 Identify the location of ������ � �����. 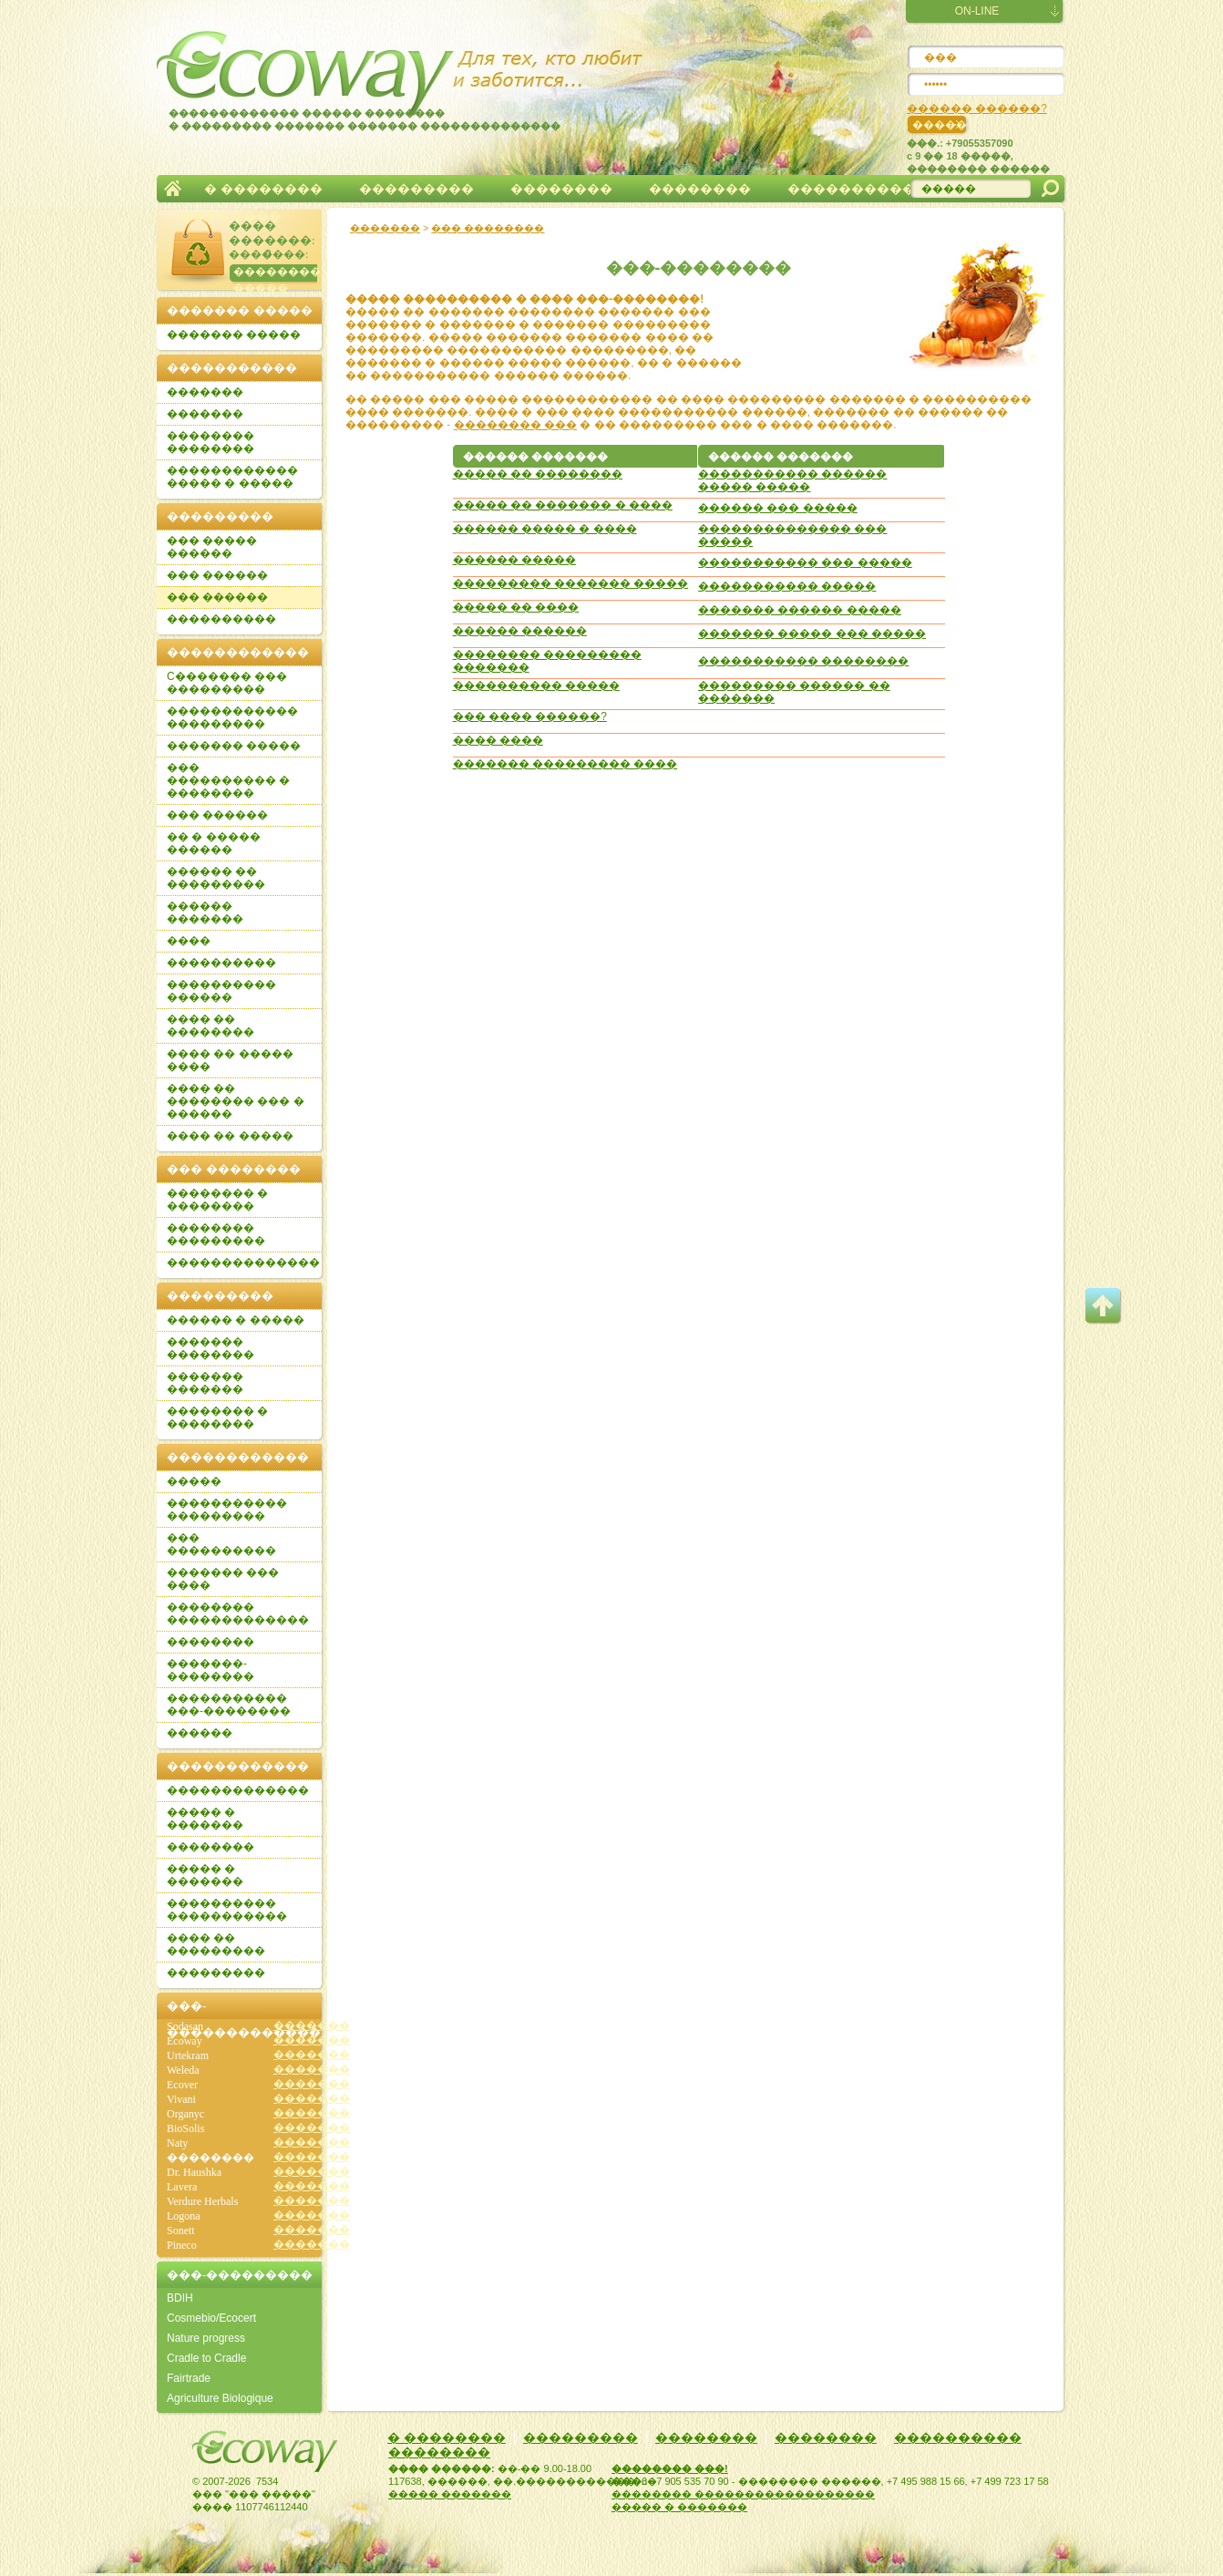
(235, 1320).